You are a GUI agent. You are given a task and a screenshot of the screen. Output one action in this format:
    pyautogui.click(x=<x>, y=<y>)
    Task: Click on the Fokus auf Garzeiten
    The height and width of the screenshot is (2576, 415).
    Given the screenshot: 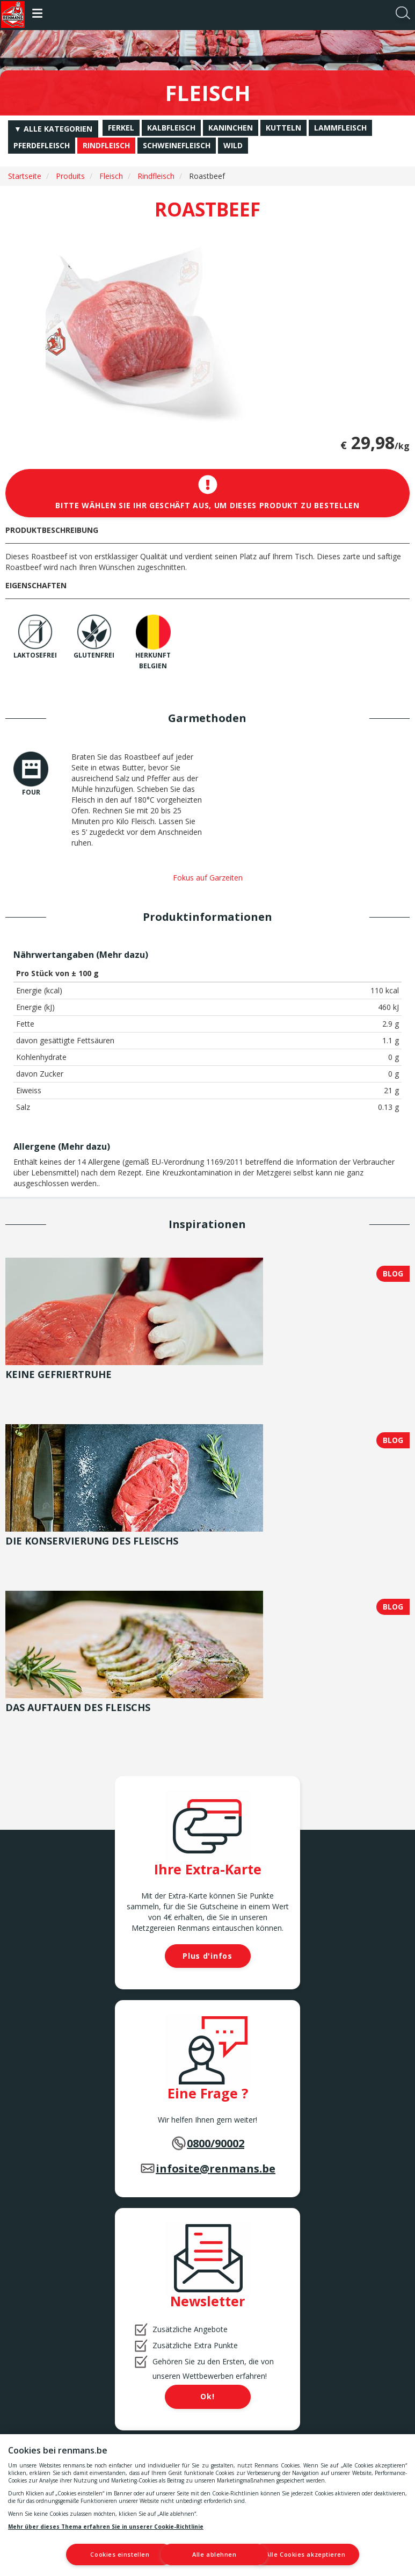 What is the action you would take?
    pyautogui.click(x=208, y=877)
    